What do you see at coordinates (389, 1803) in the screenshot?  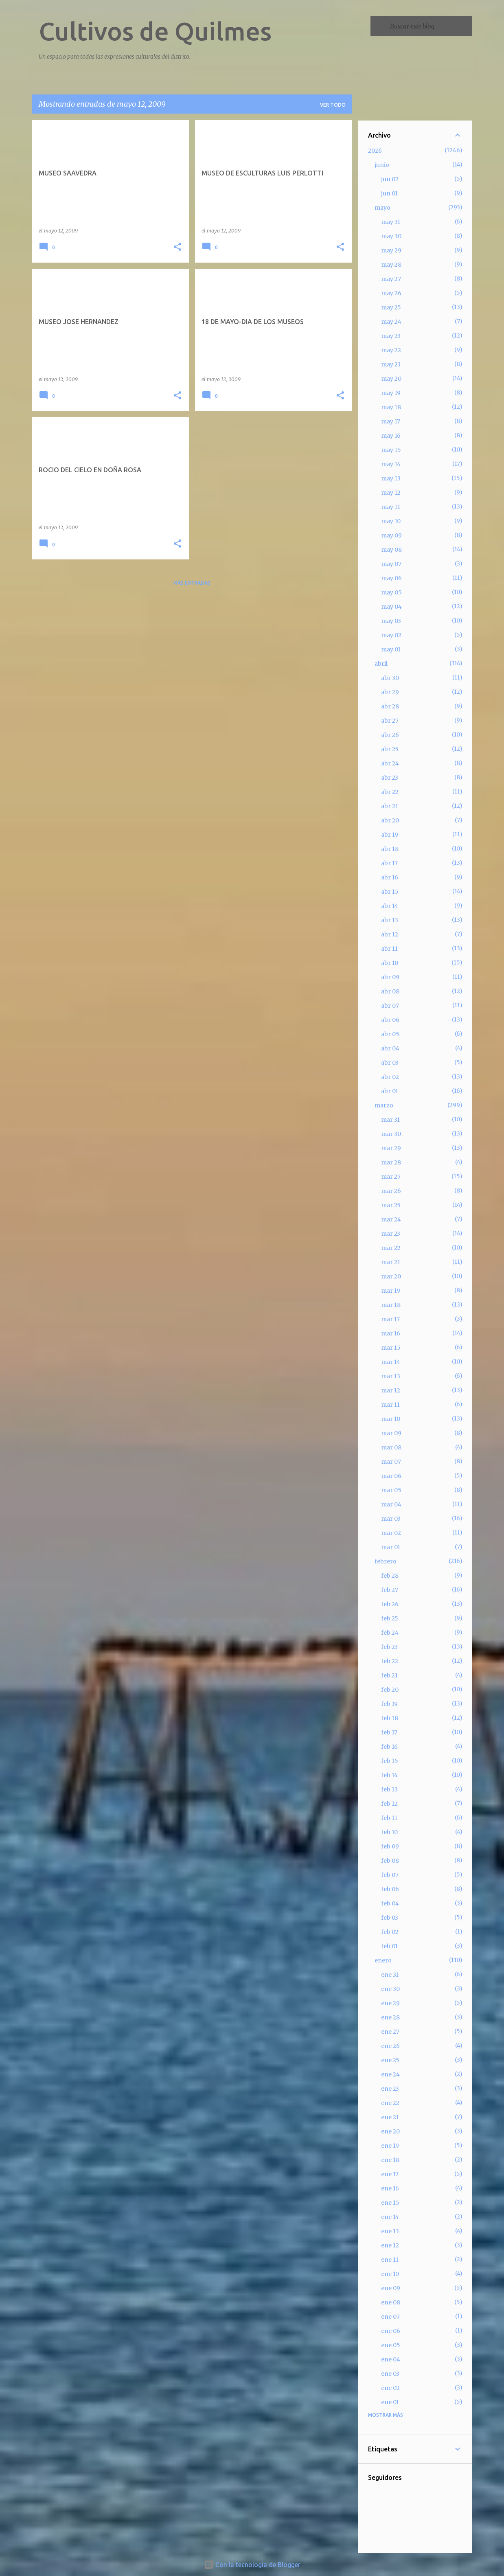 I see `feb 12` at bounding box center [389, 1803].